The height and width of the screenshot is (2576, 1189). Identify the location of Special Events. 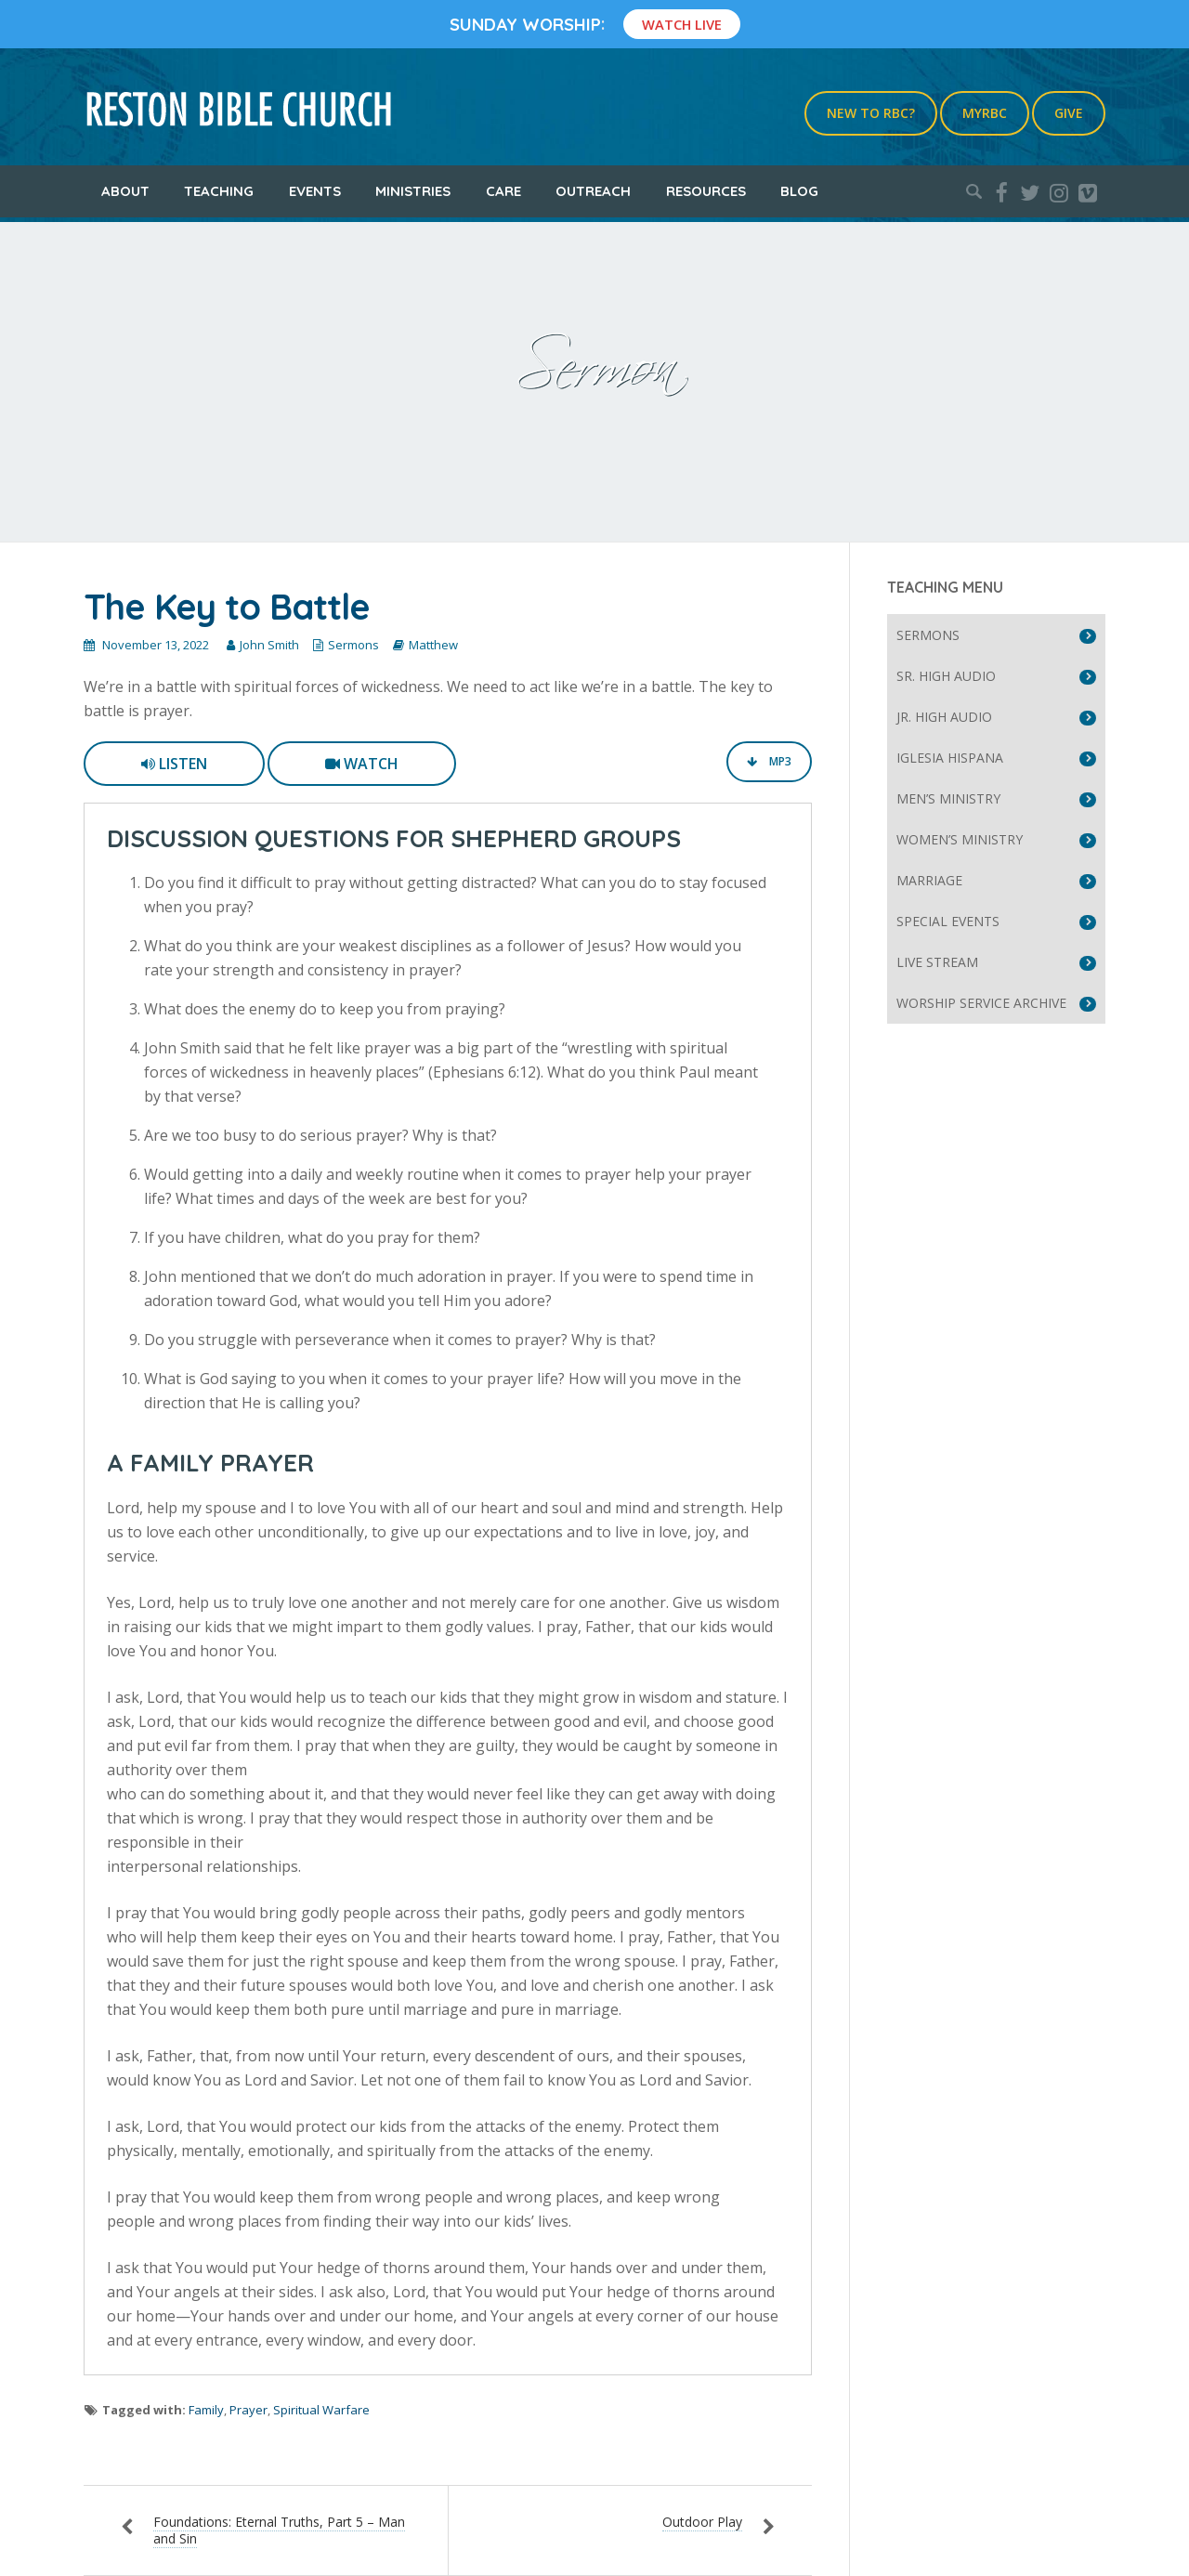
(948, 921).